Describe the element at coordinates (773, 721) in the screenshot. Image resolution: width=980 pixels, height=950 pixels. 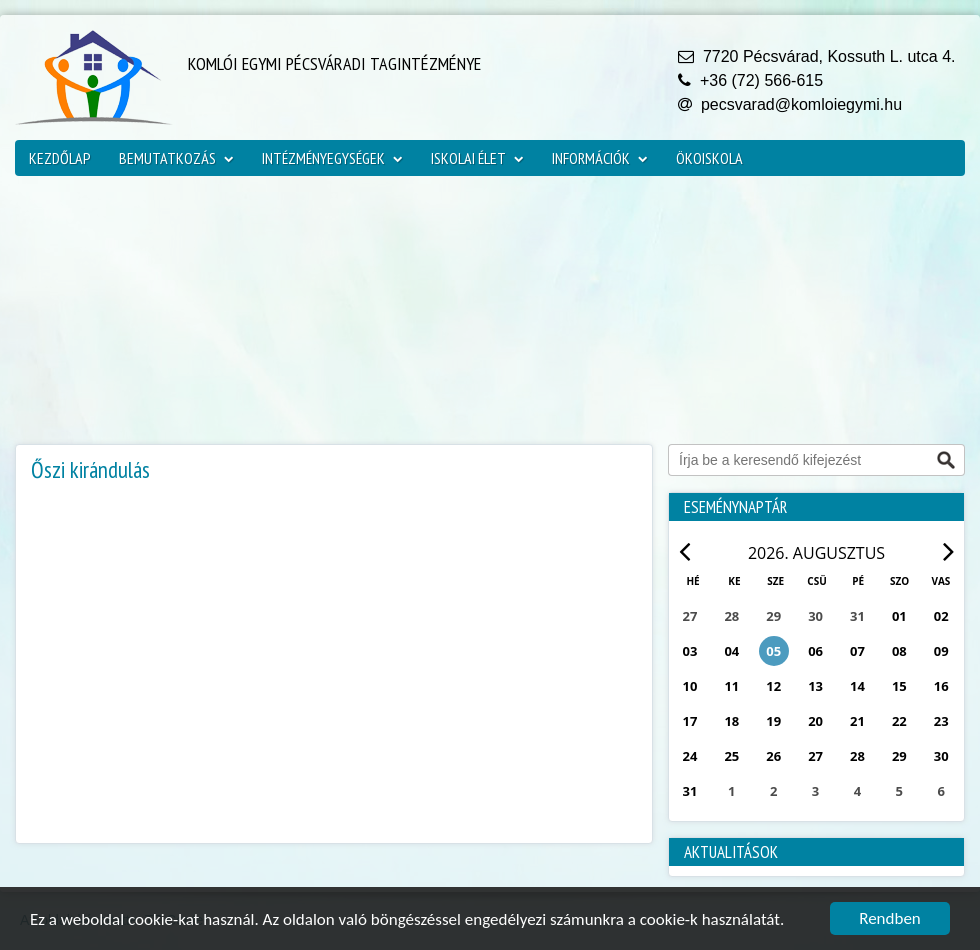
I see `19` at that location.